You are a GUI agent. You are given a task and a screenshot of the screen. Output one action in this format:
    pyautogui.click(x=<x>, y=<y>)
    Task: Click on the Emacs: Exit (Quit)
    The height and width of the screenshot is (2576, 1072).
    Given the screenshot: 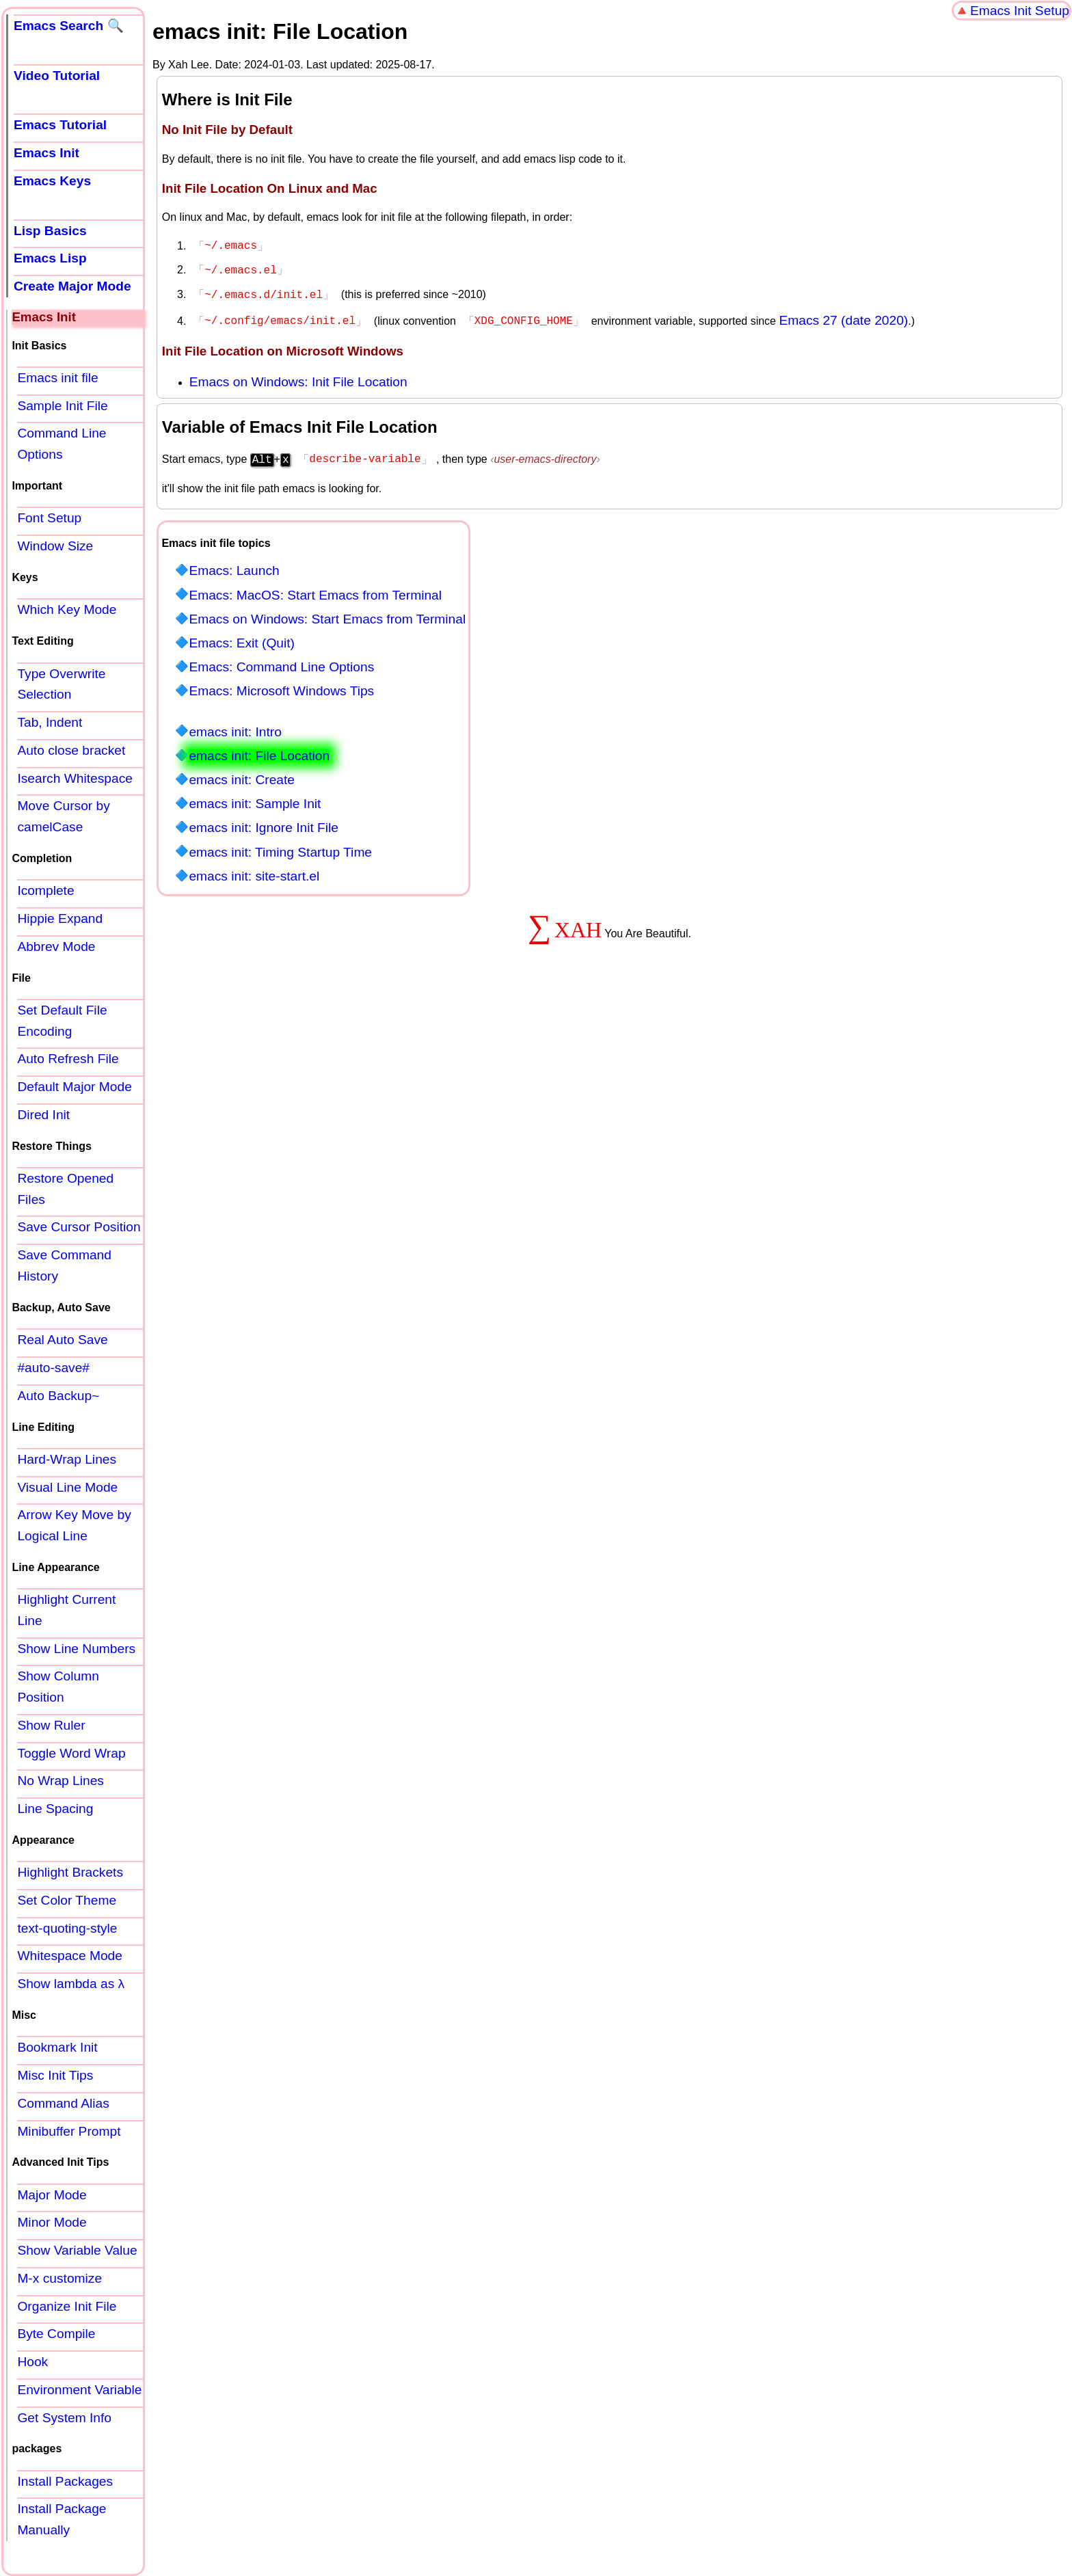 What is the action you would take?
    pyautogui.click(x=242, y=637)
    